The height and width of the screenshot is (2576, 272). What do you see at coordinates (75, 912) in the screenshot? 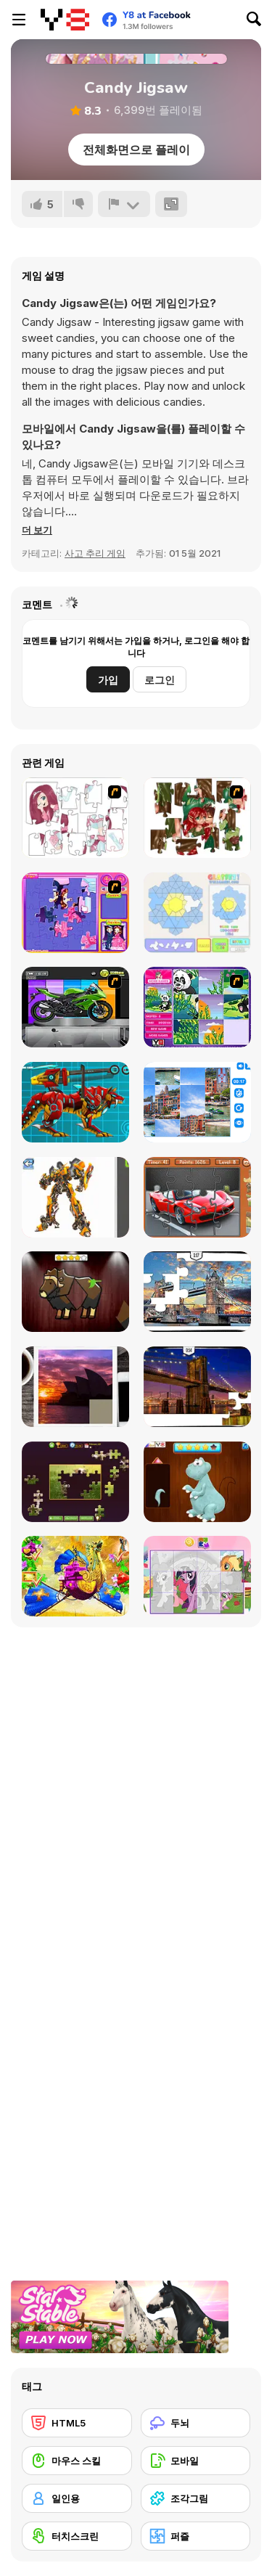
I see `[Sue Jigsaw Puzzle]` at bounding box center [75, 912].